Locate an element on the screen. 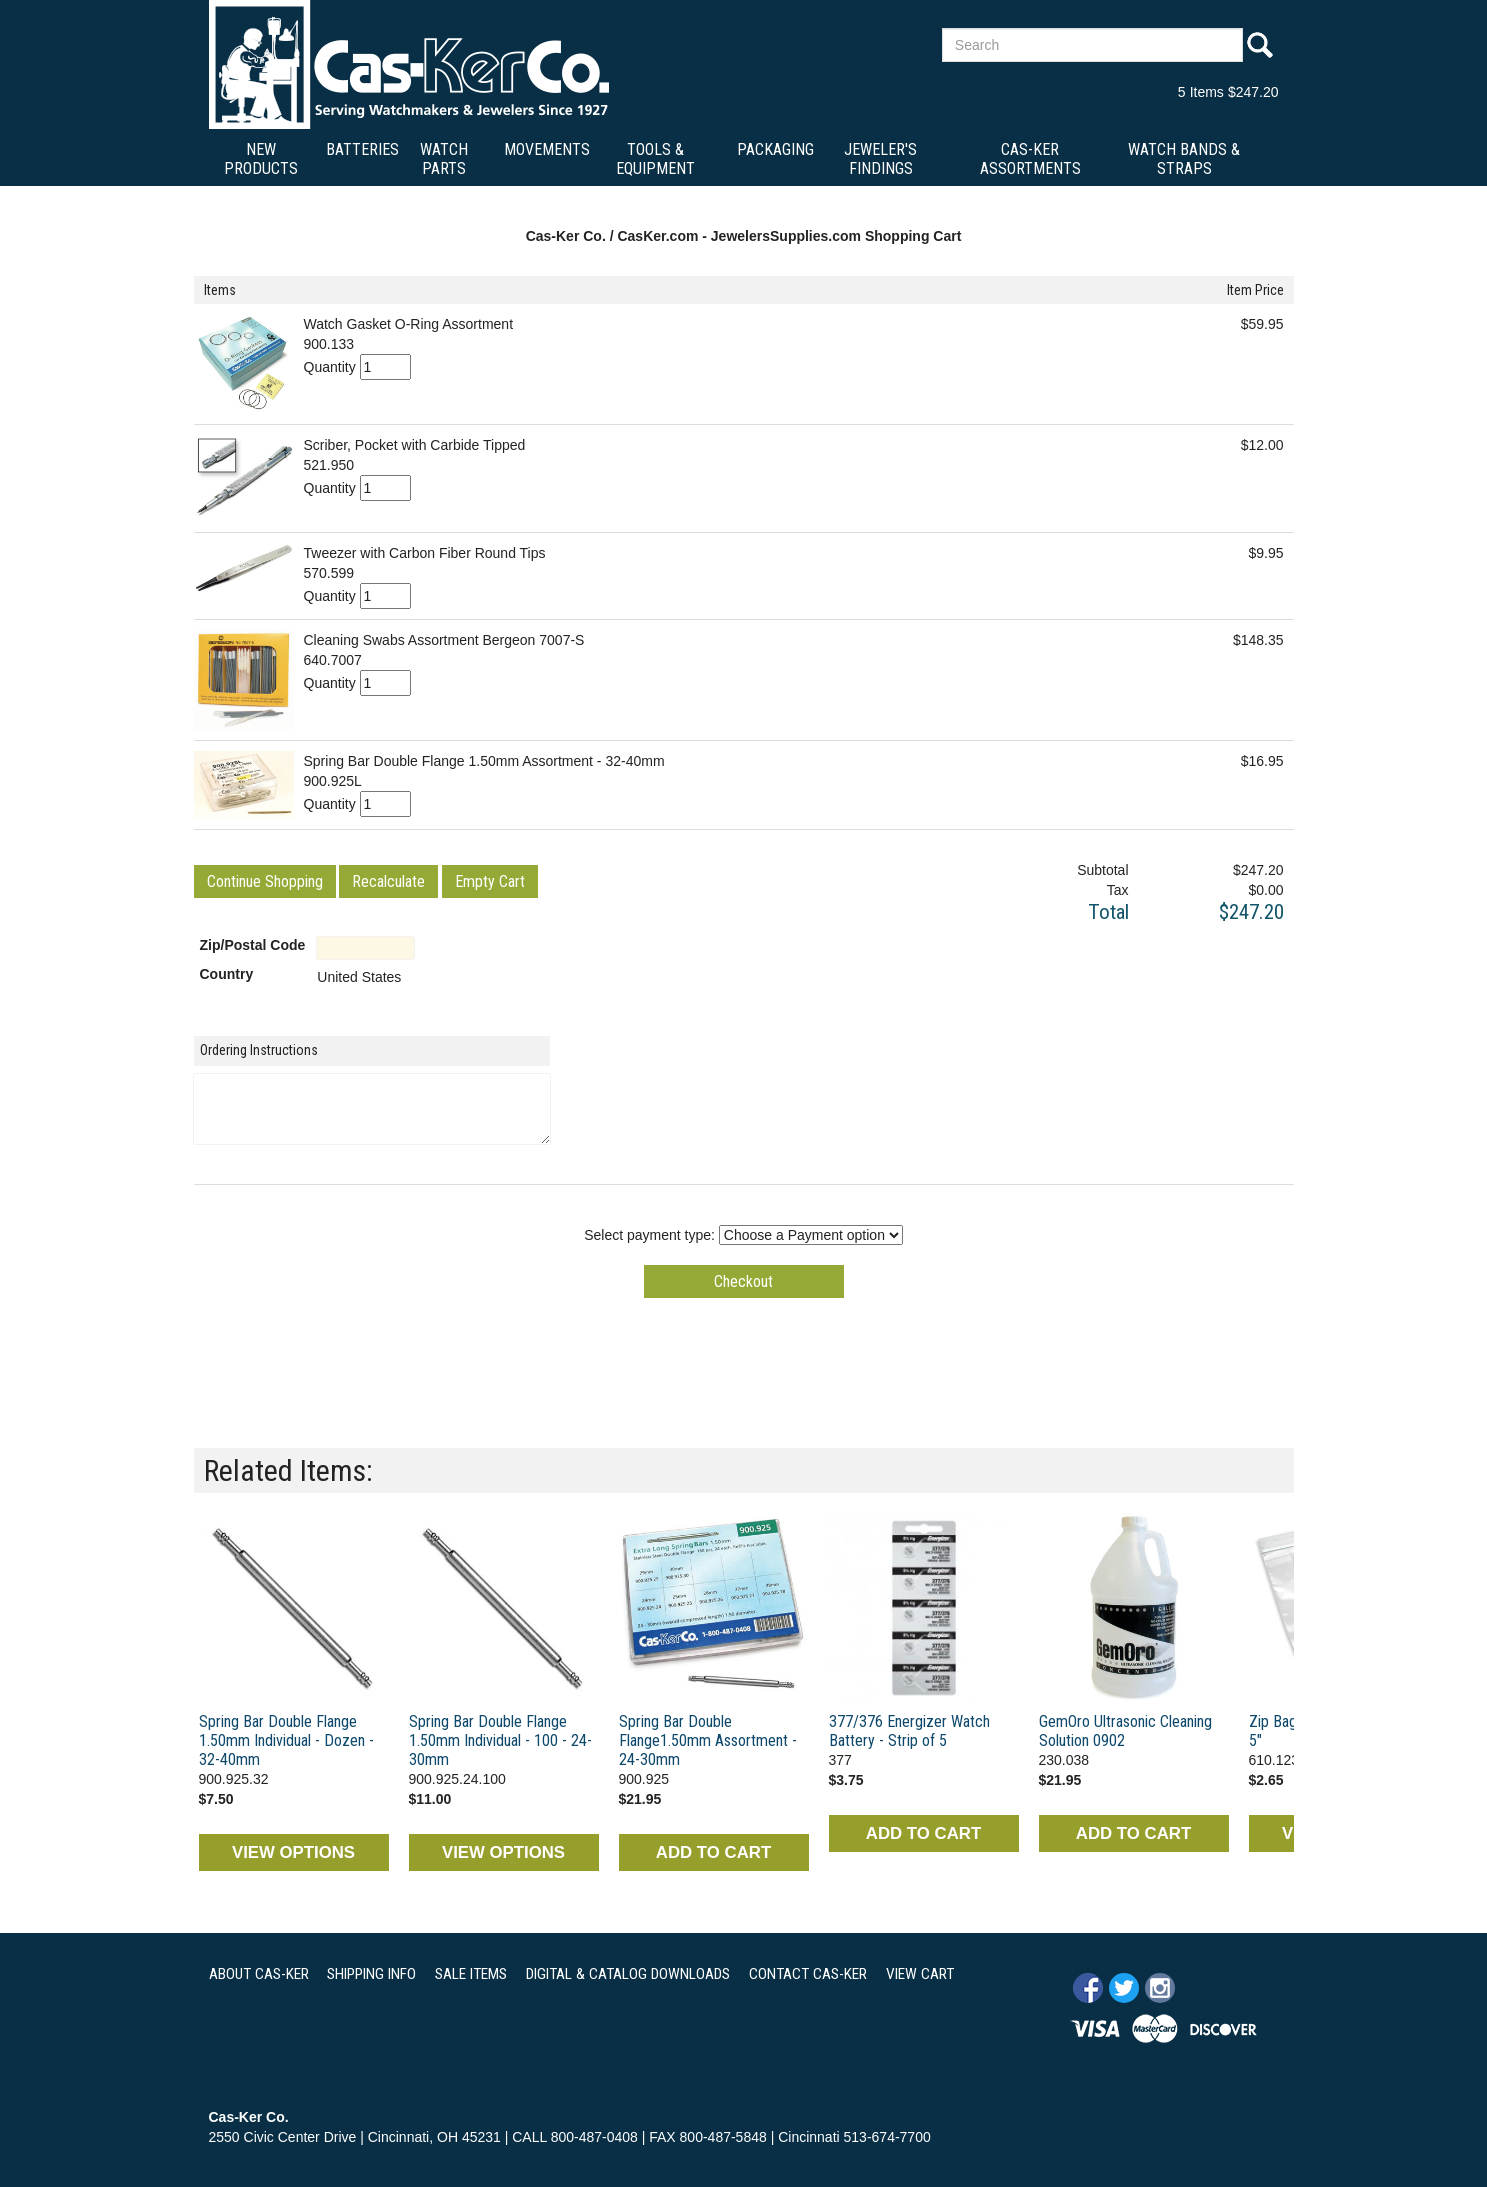 Image resolution: width=1487 pixels, height=2187 pixels. Batteries is located at coordinates (362, 149).